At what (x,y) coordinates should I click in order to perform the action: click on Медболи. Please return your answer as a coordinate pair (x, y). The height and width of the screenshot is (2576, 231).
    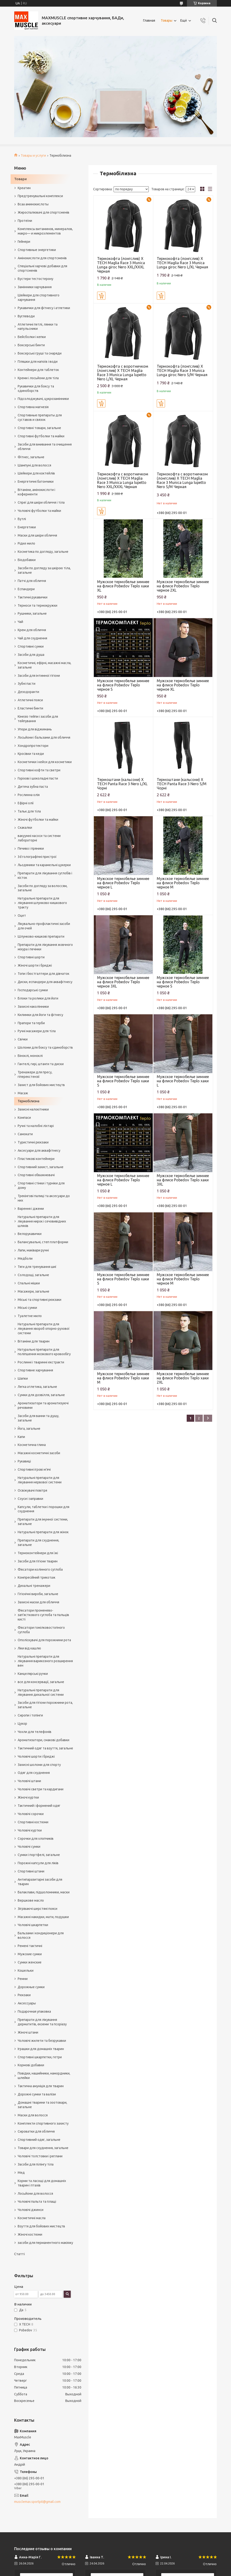
    Looking at the image, I should click on (25, 1258).